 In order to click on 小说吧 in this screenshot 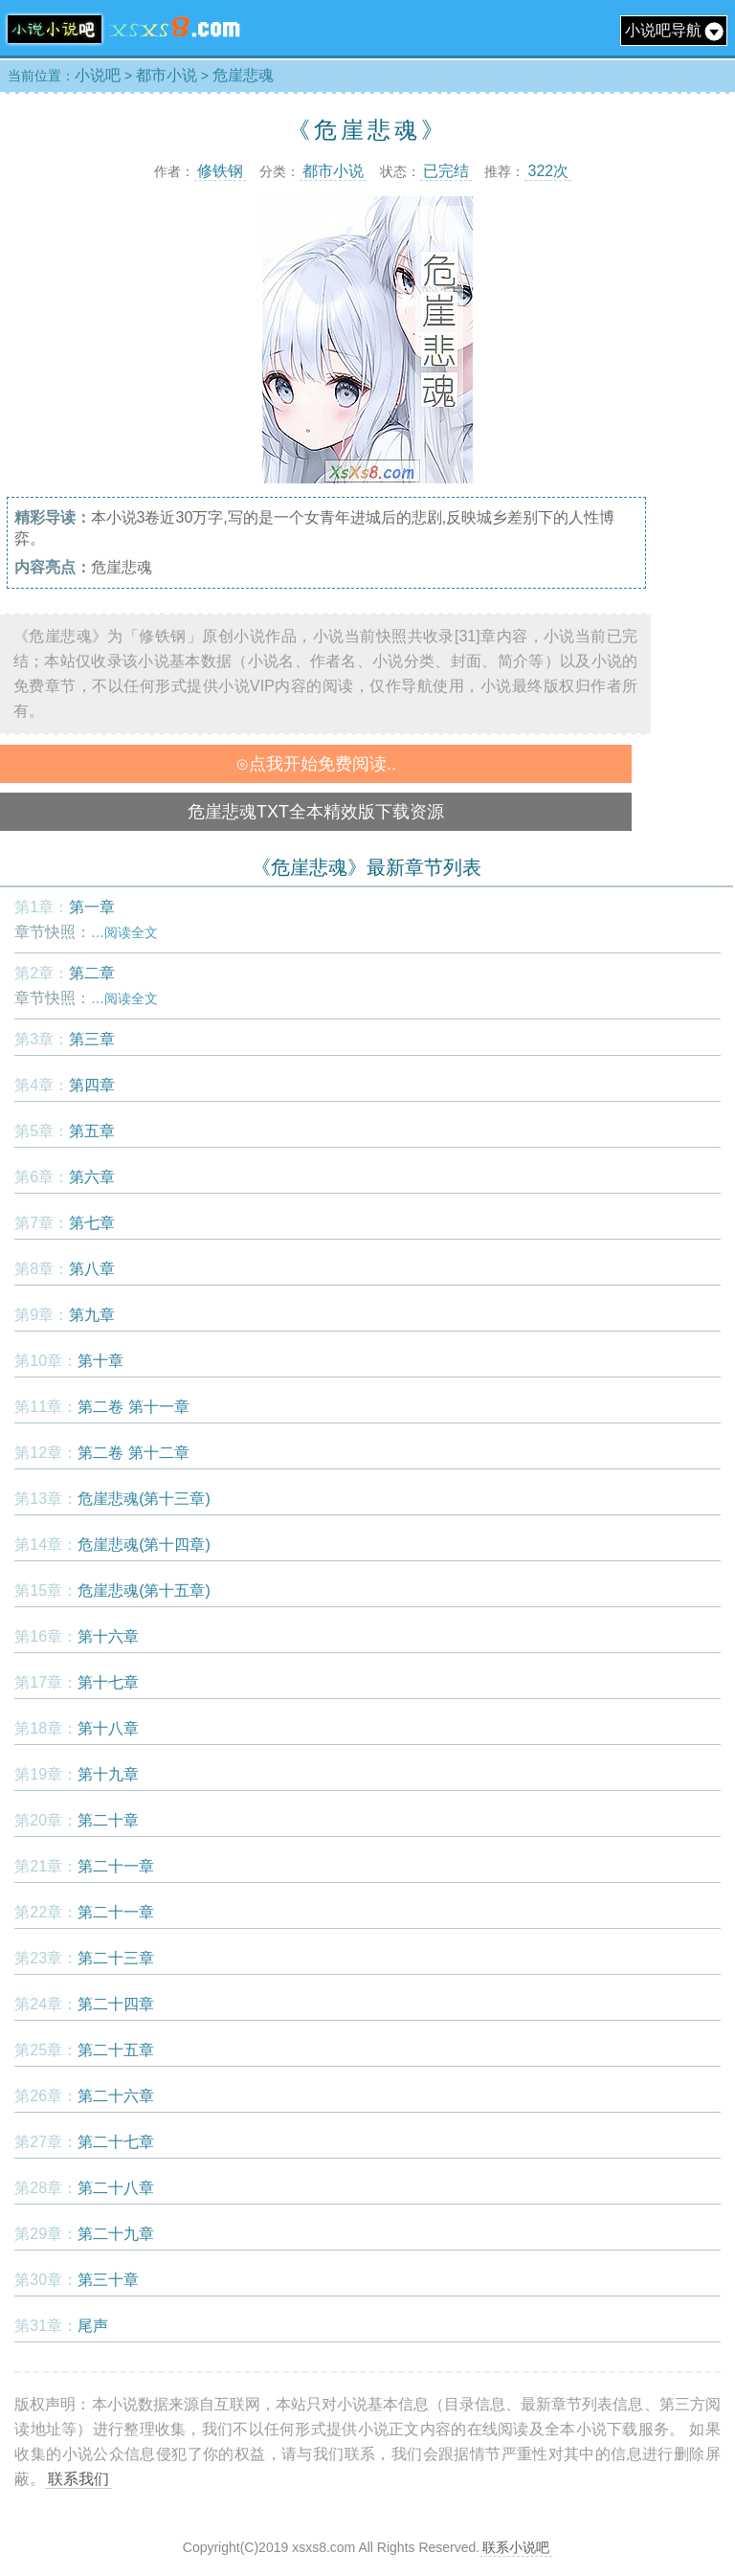, I will do `click(98, 75)`.